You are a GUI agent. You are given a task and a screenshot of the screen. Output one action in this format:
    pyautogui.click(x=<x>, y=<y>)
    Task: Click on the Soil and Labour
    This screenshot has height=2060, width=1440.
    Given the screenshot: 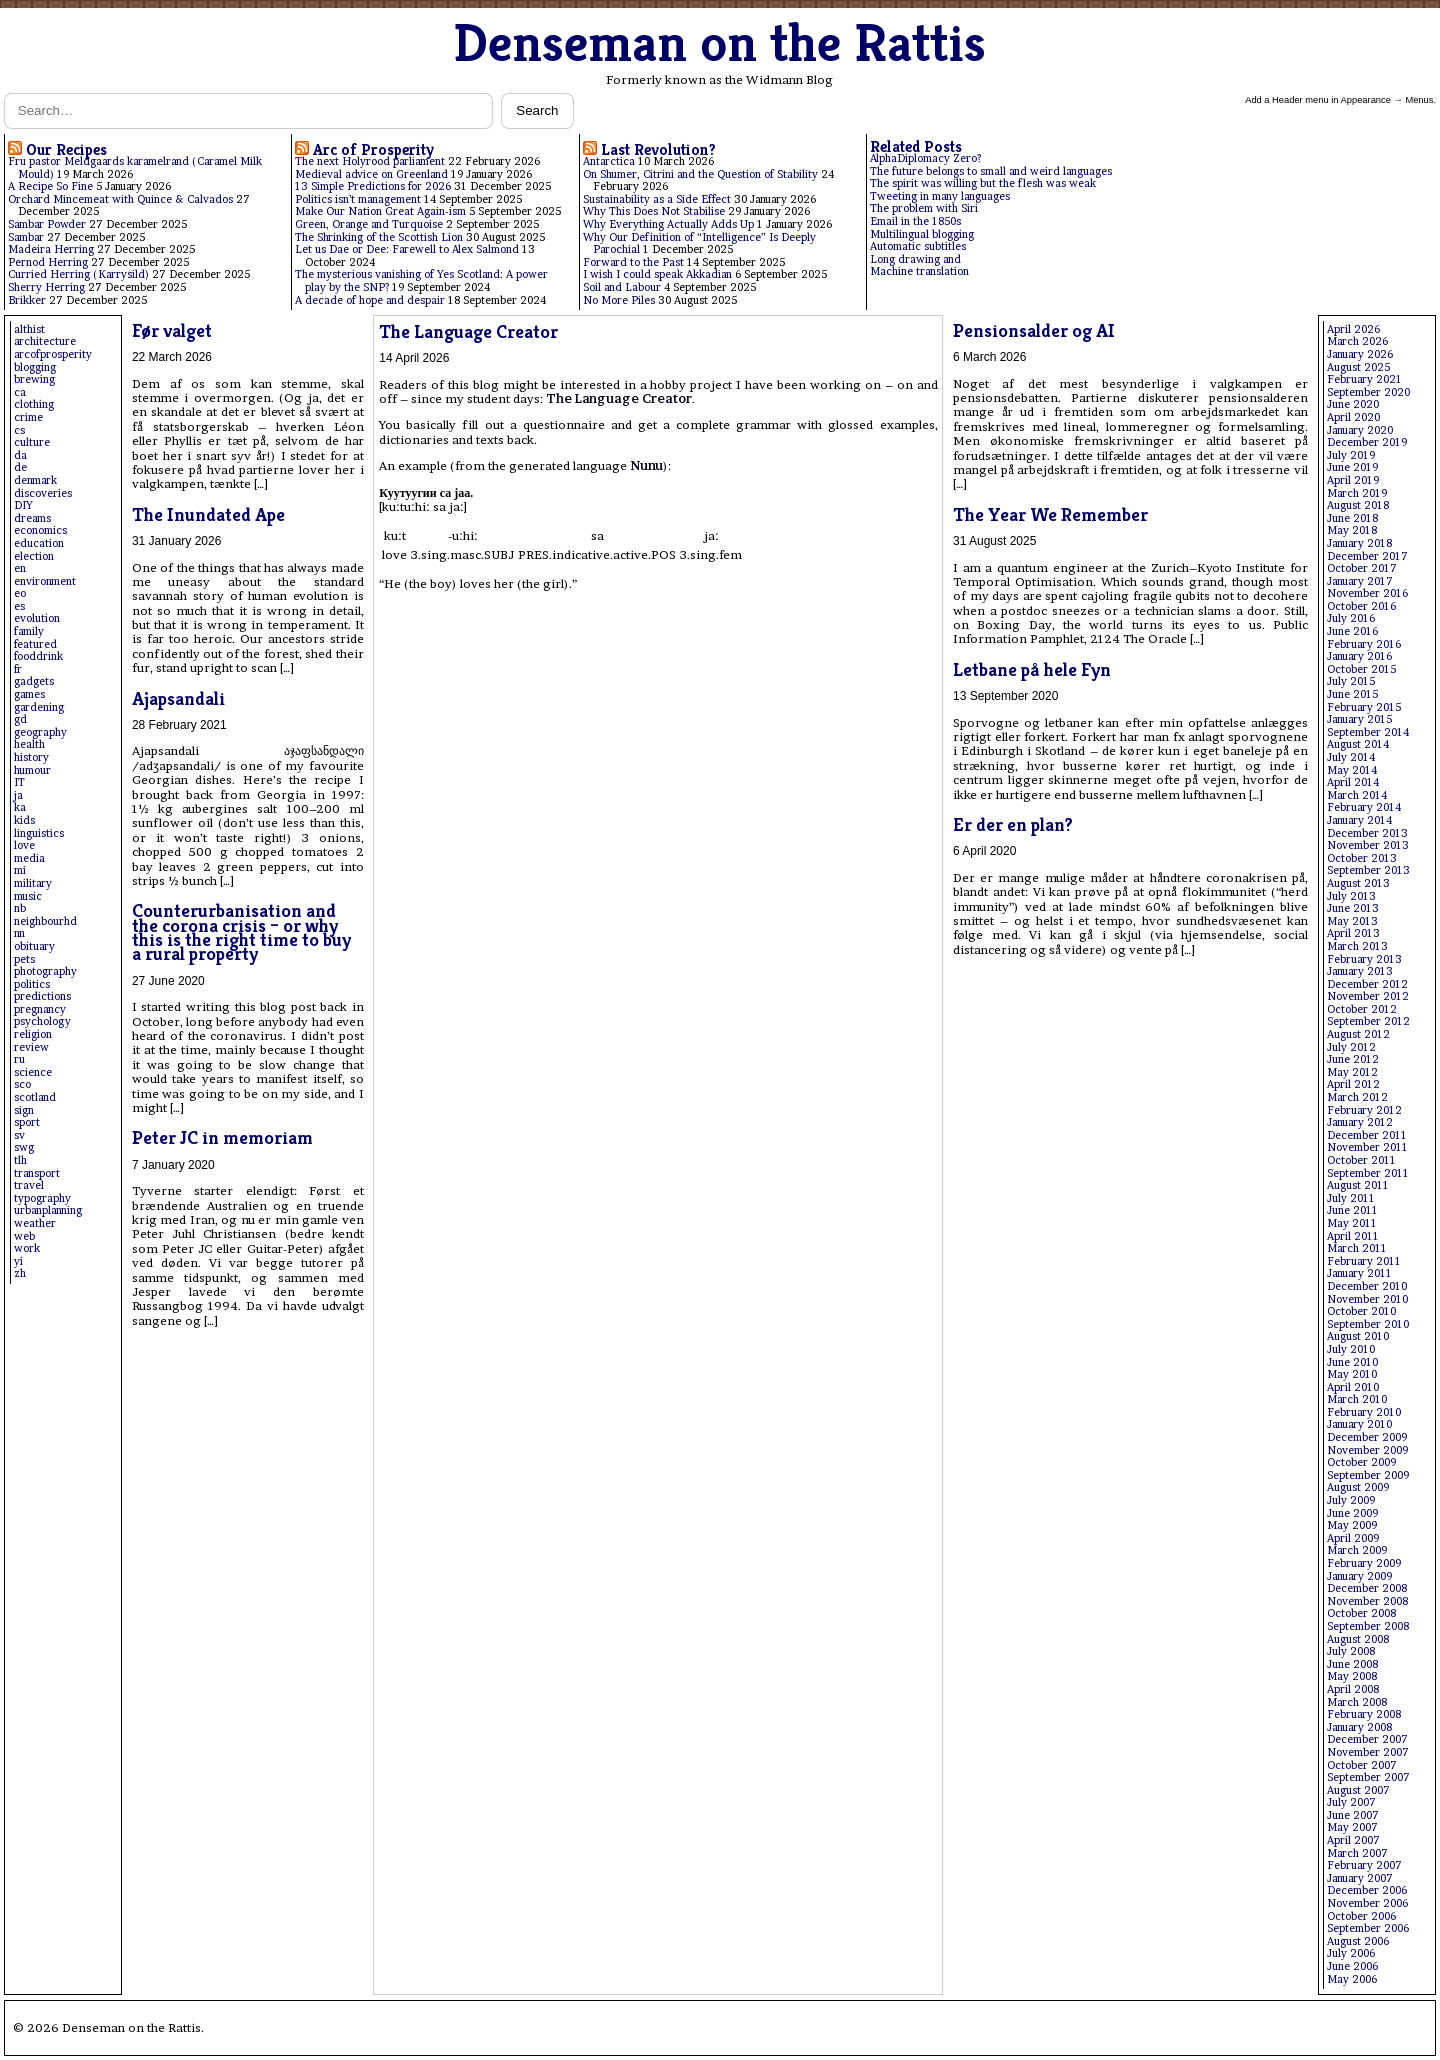 What is the action you would take?
    pyautogui.click(x=622, y=287)
    